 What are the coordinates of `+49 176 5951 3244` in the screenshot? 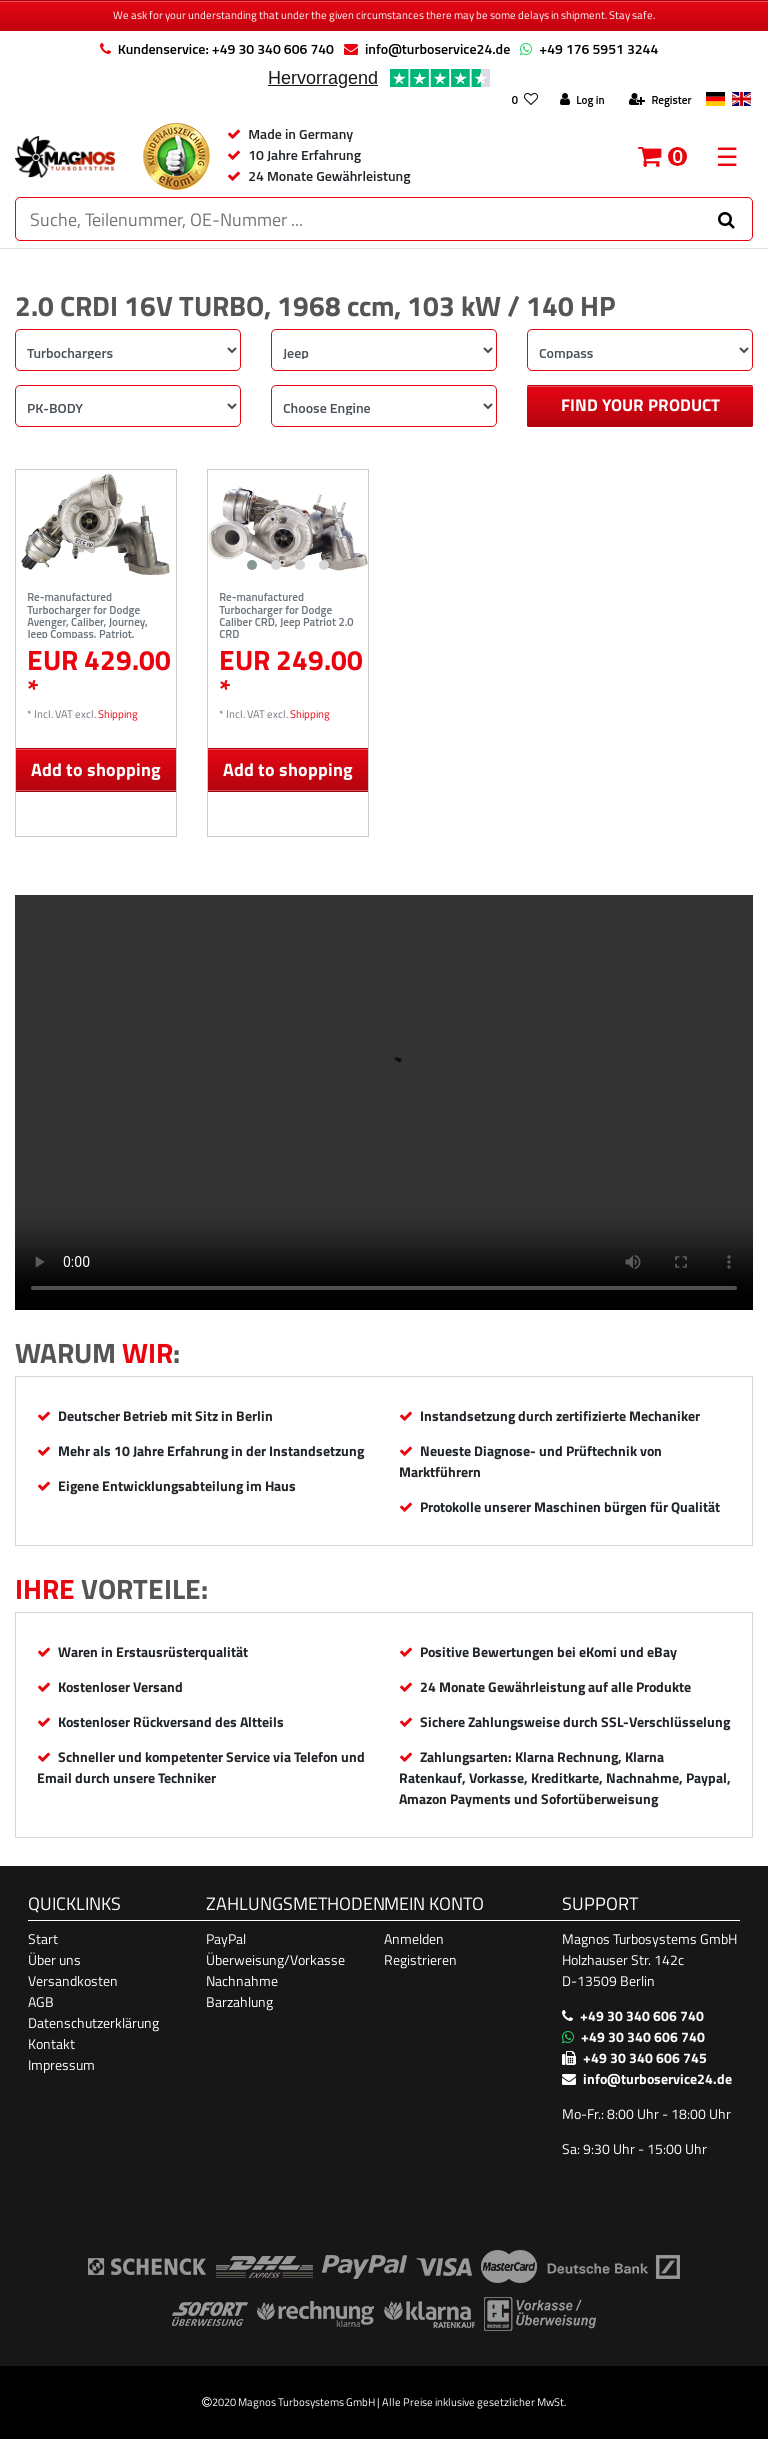 It's located at (598, 48).